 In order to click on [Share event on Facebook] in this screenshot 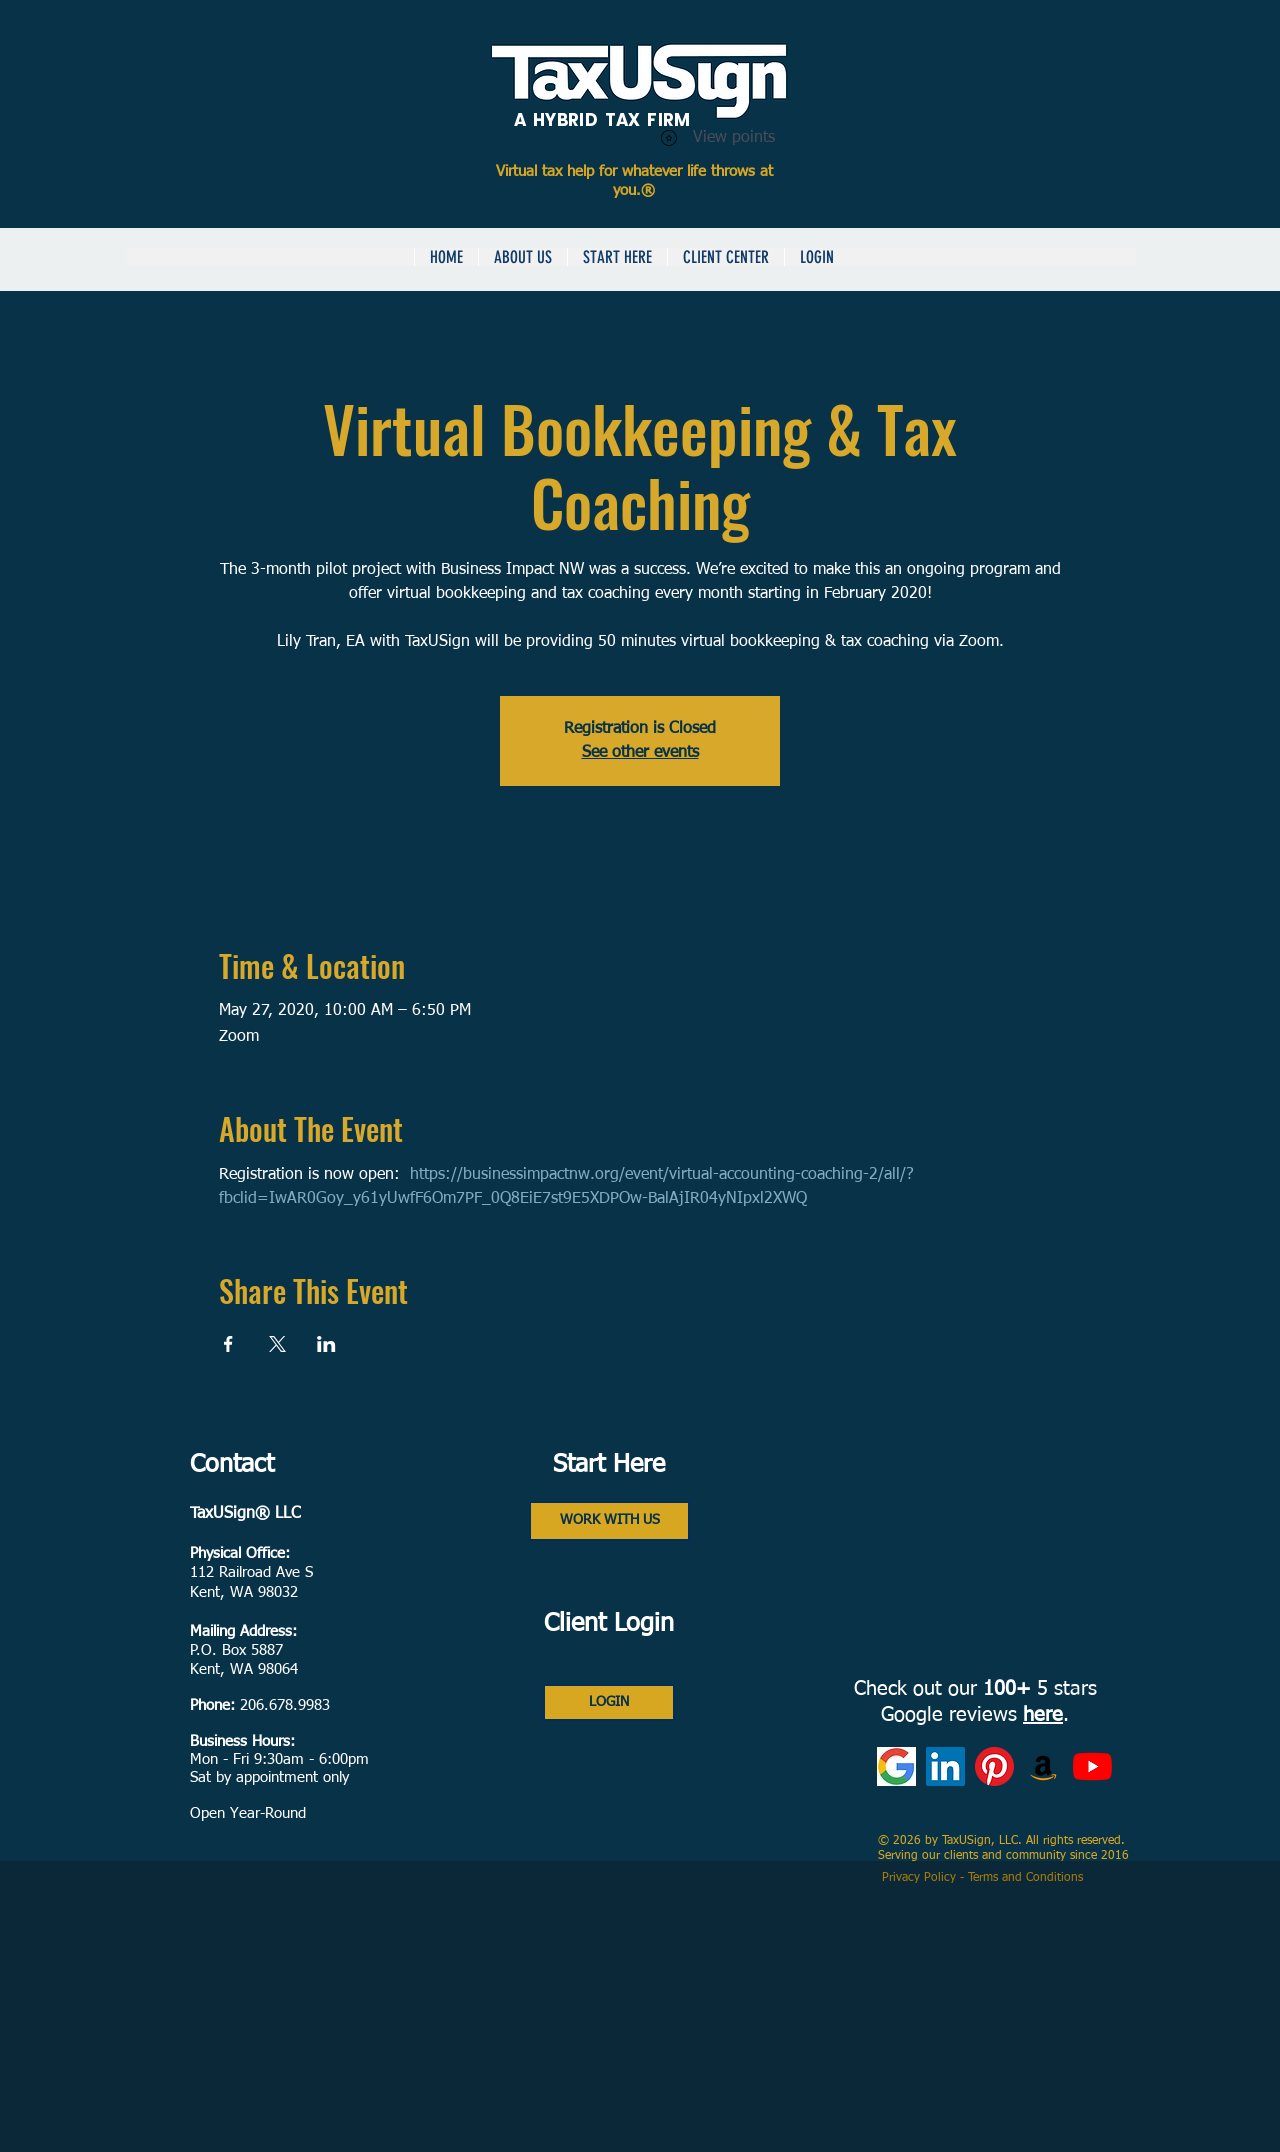, I will do `click(228, 1344)`.